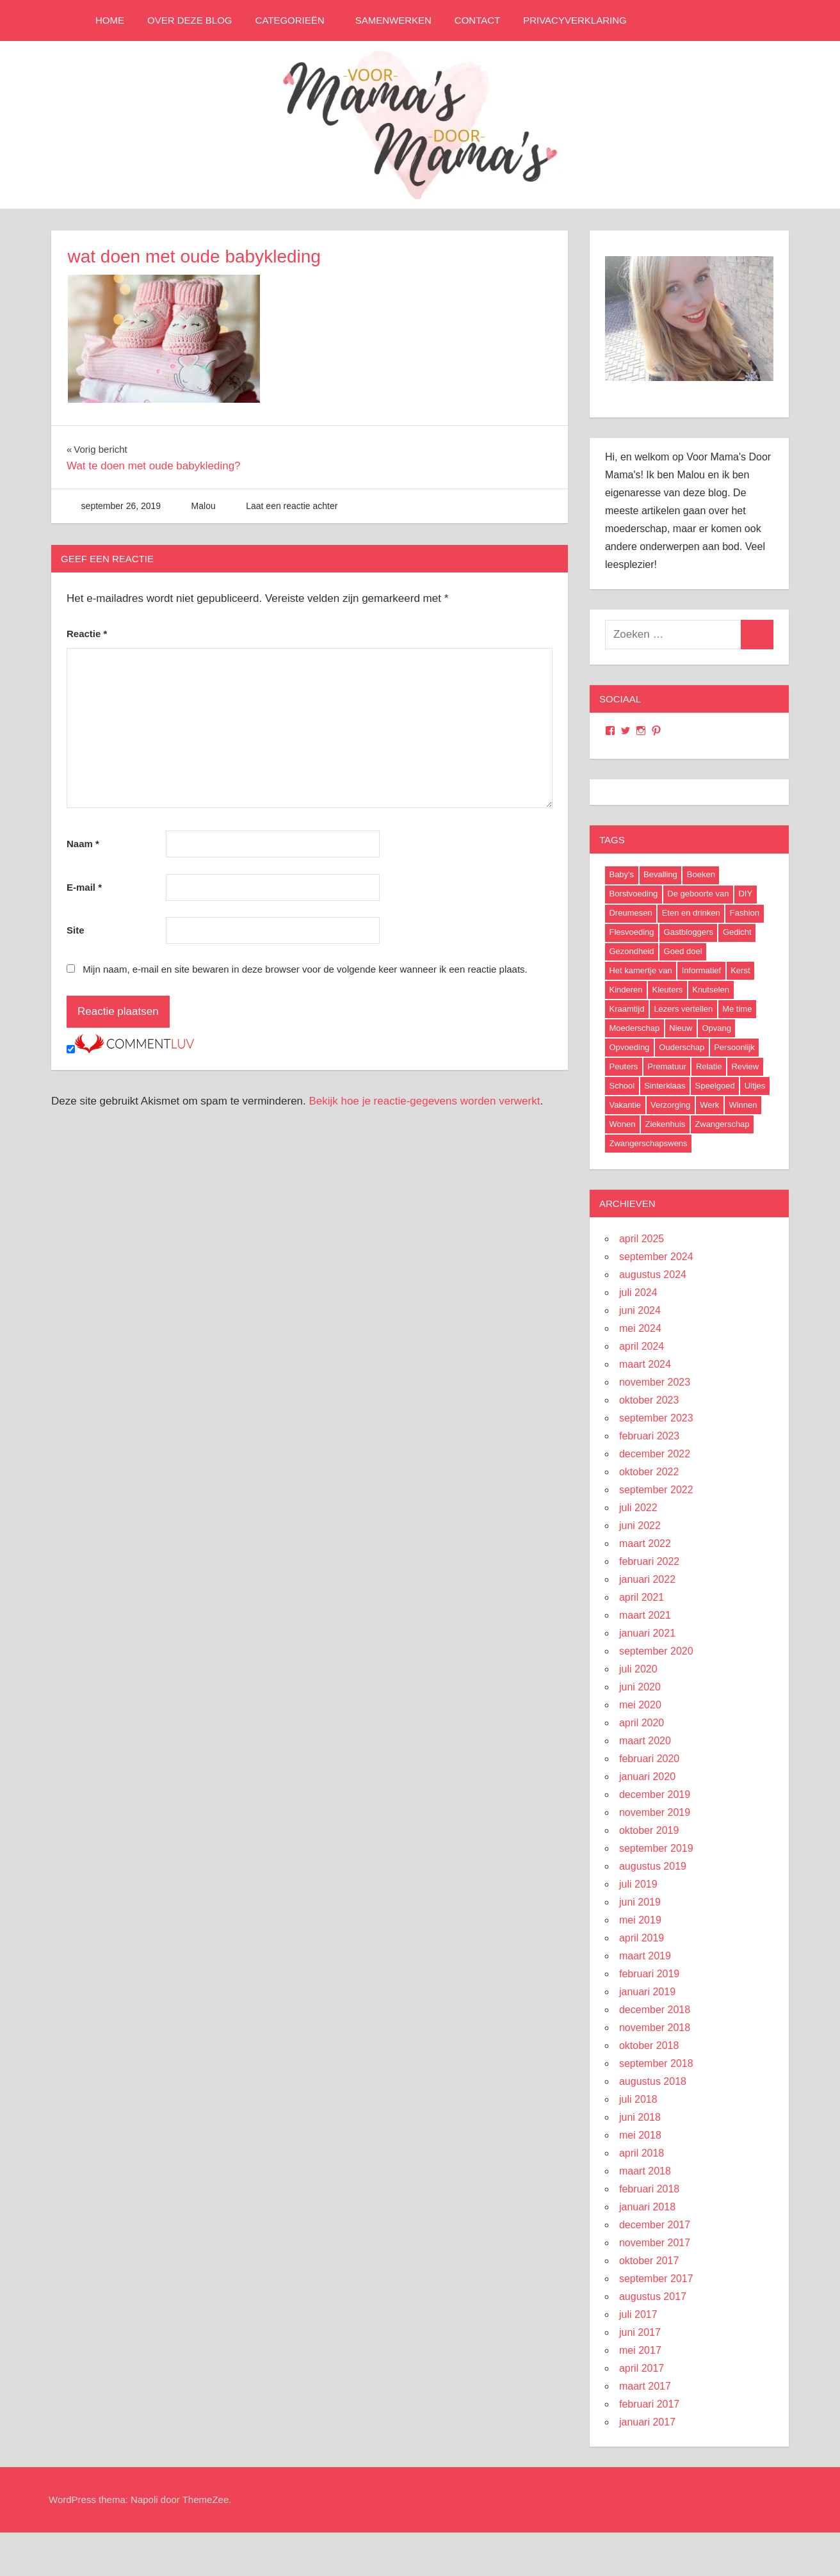 The image size is (840, 2576). Describe the element at coordinates (701, 970) in the screenshot. I see `Informatief [Informatief (83 items)]` at that location.